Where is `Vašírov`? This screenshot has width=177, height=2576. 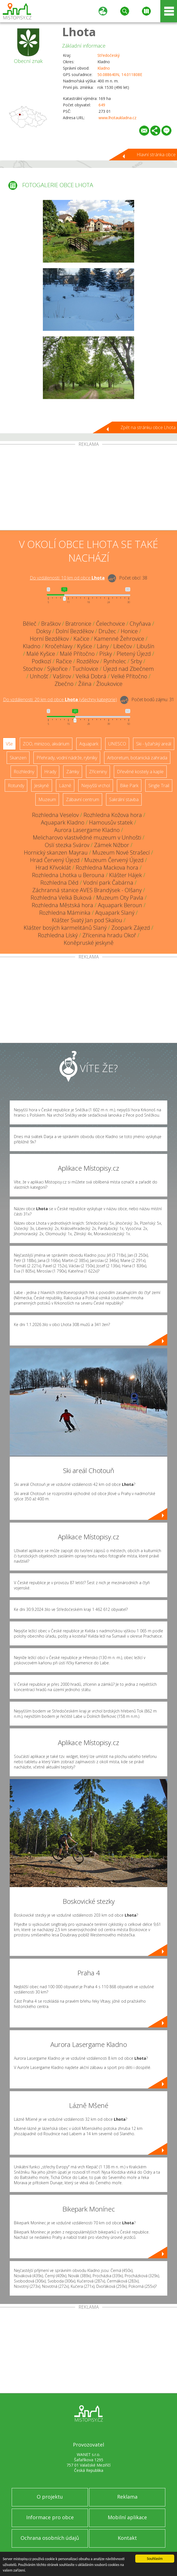 Vašírov is located at coordinates (62, 676).